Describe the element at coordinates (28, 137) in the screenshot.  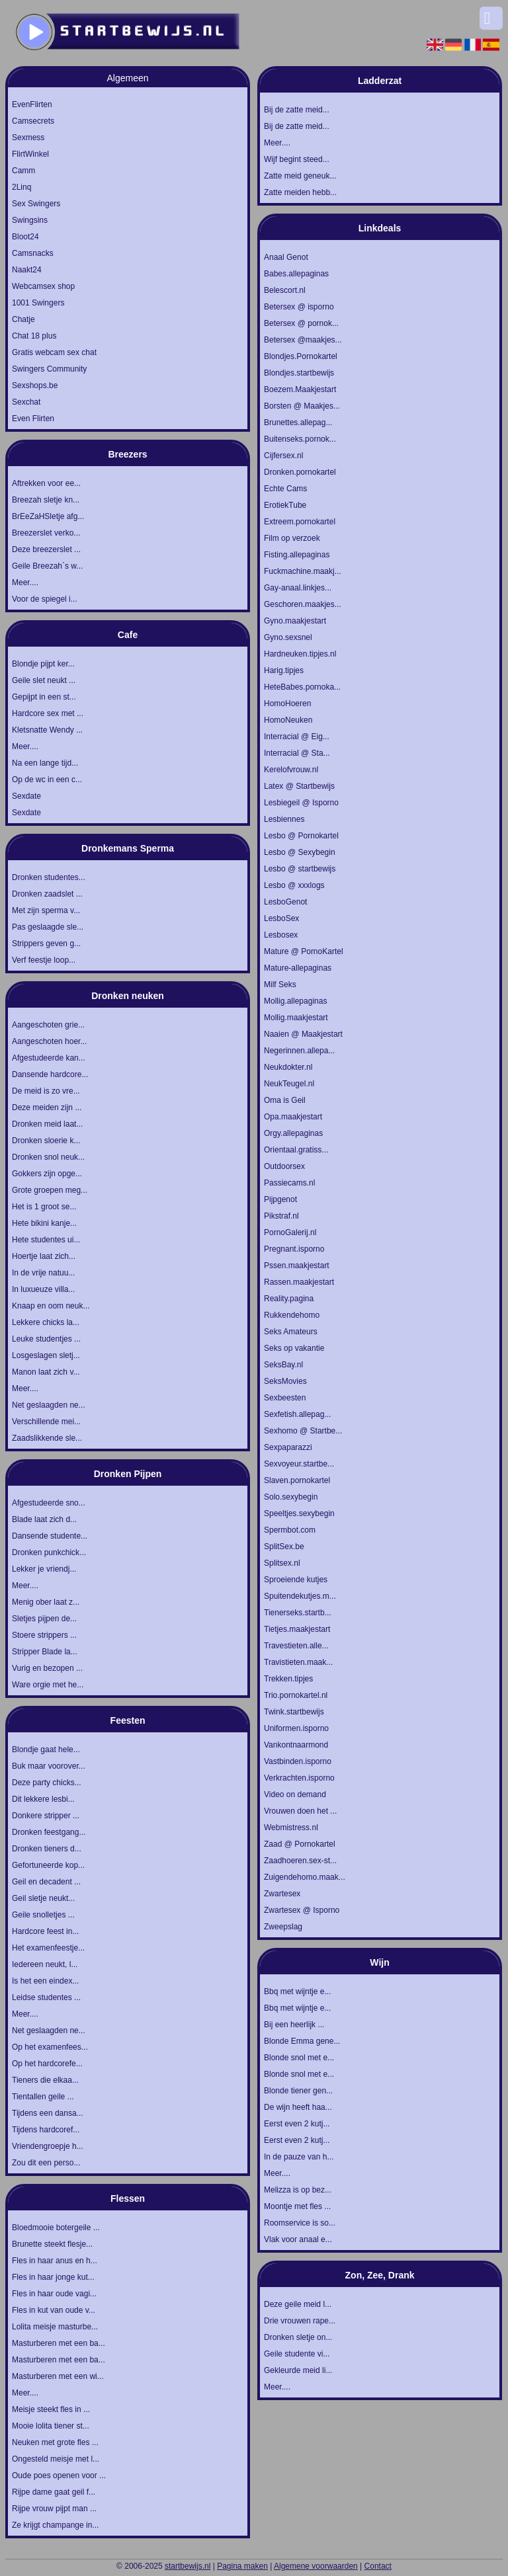
I see `Sexmess` at that location.